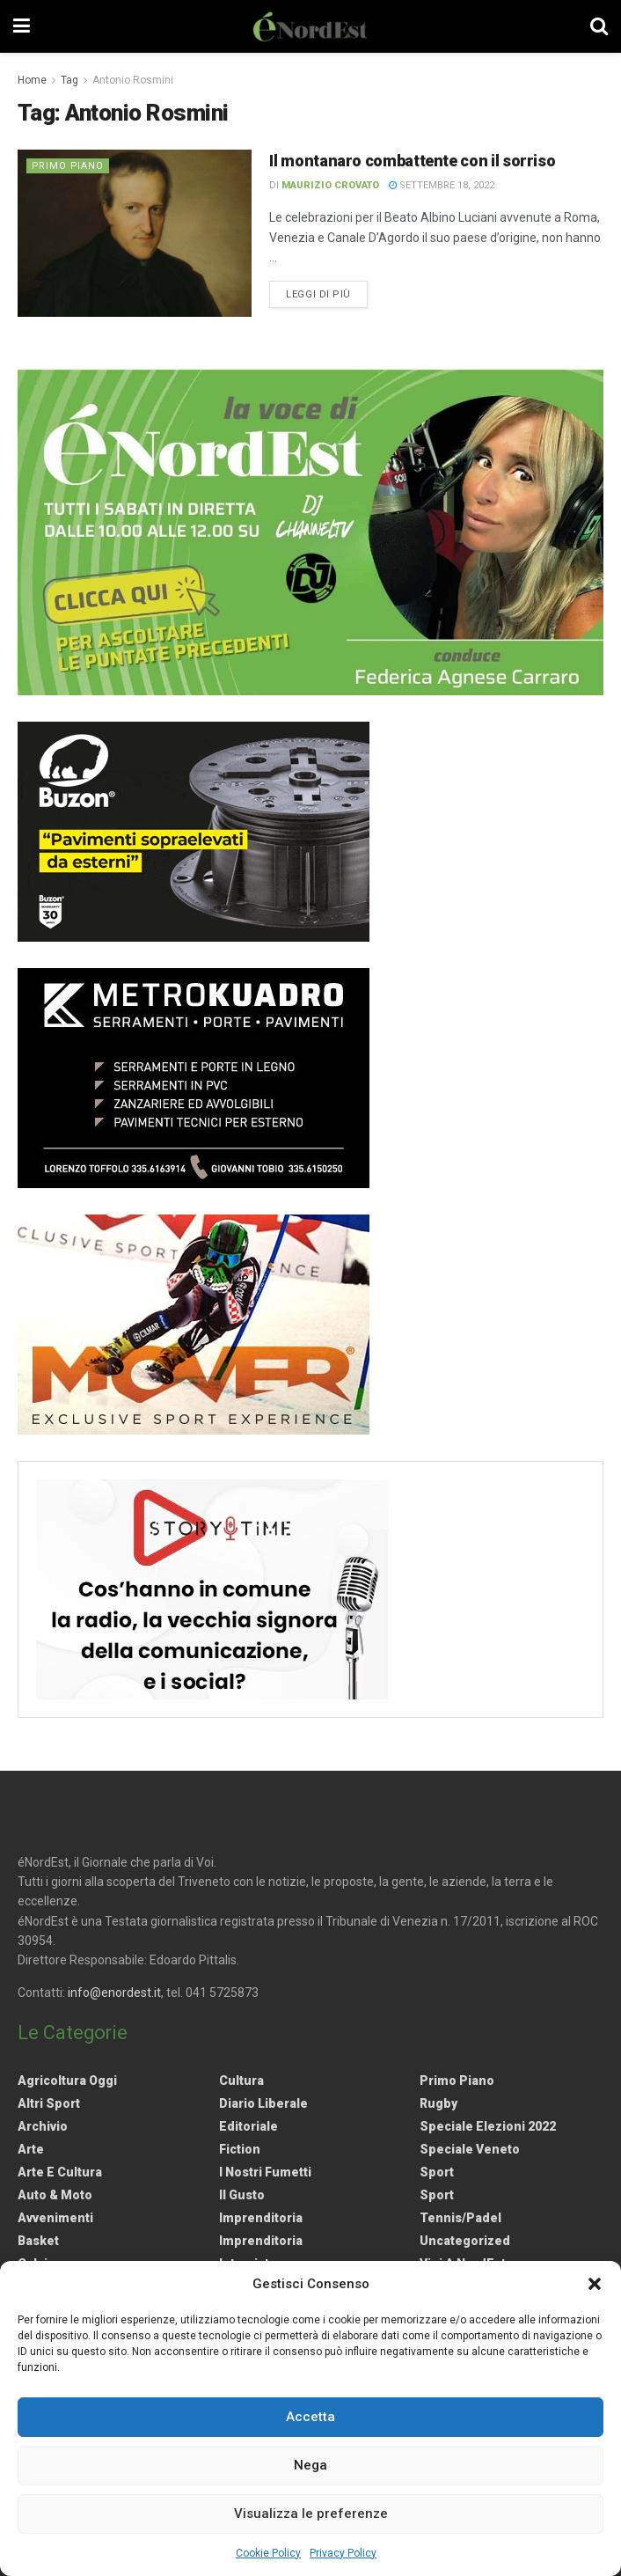  I want to click on Avvenimenti, so click(55, 2218).